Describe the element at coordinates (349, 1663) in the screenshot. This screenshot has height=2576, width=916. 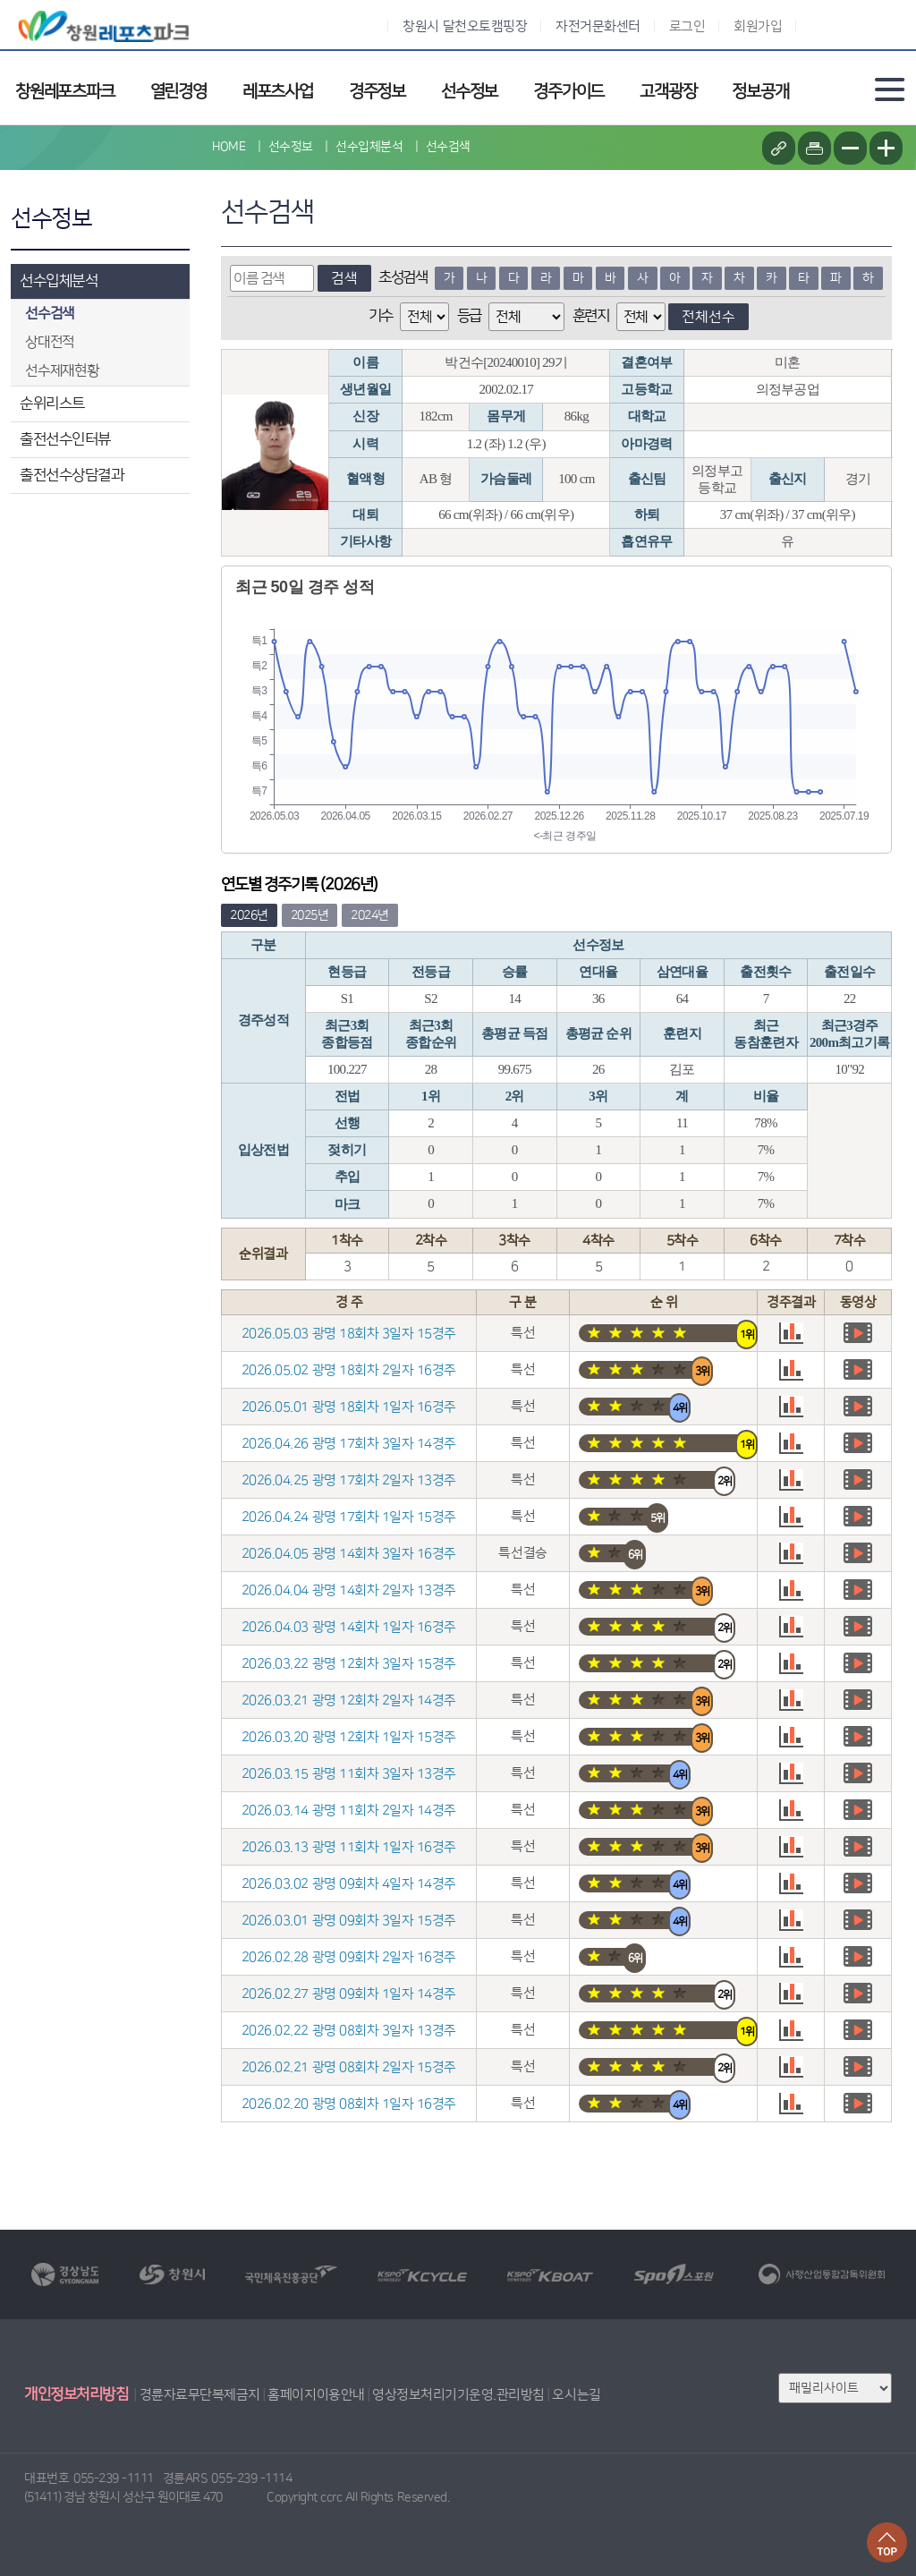
I see `2026.03.22 광명 12회차 3일자 15경주` at that location.